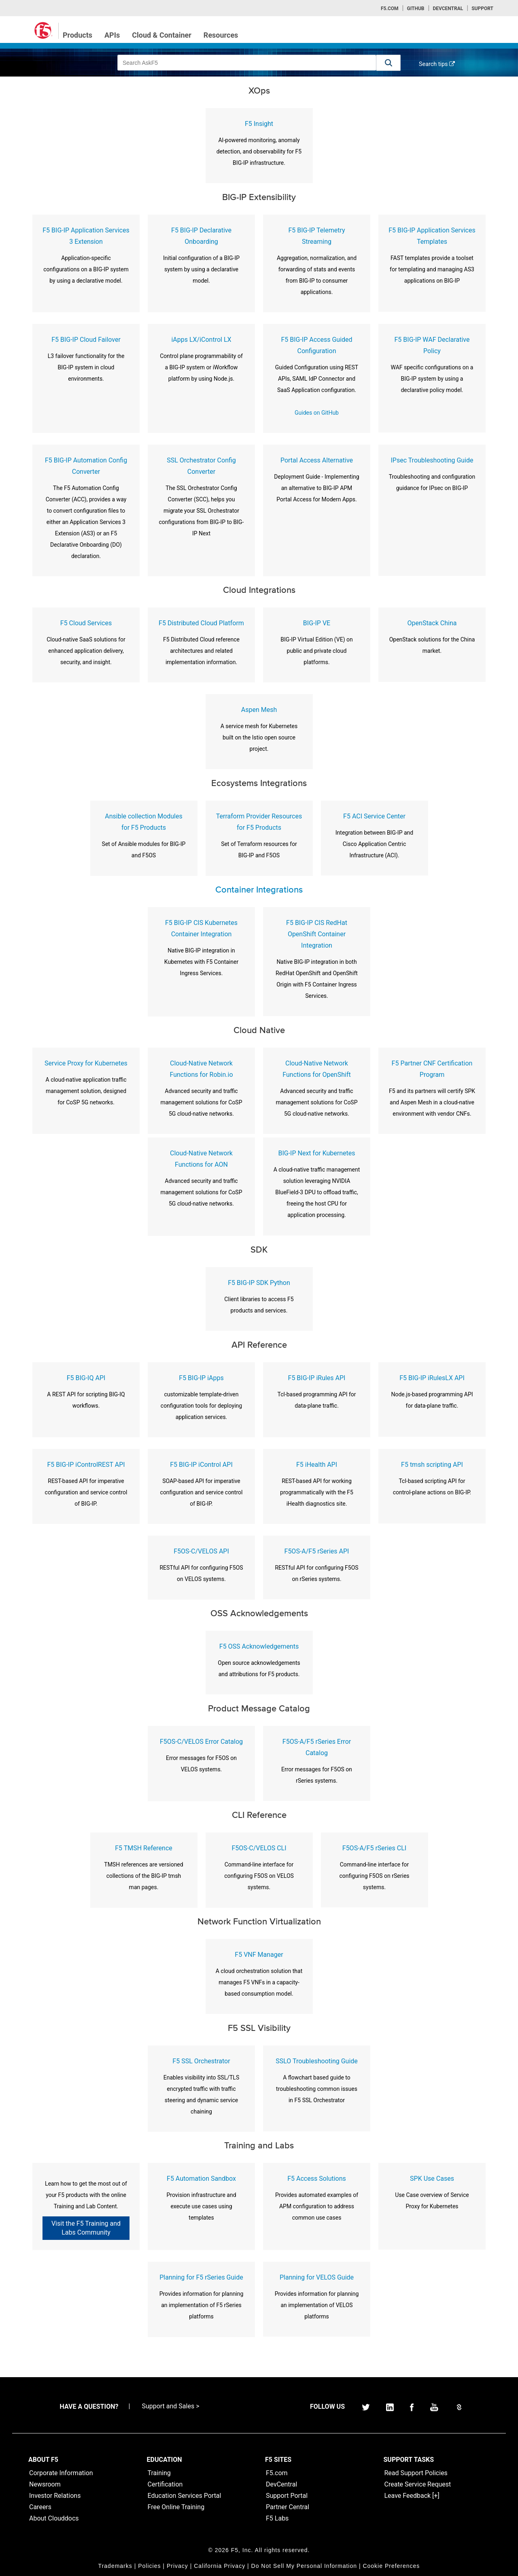 The image size is (518, 2576). I want to click on F5 OSS Acknowledgements, so click(259, 1646).